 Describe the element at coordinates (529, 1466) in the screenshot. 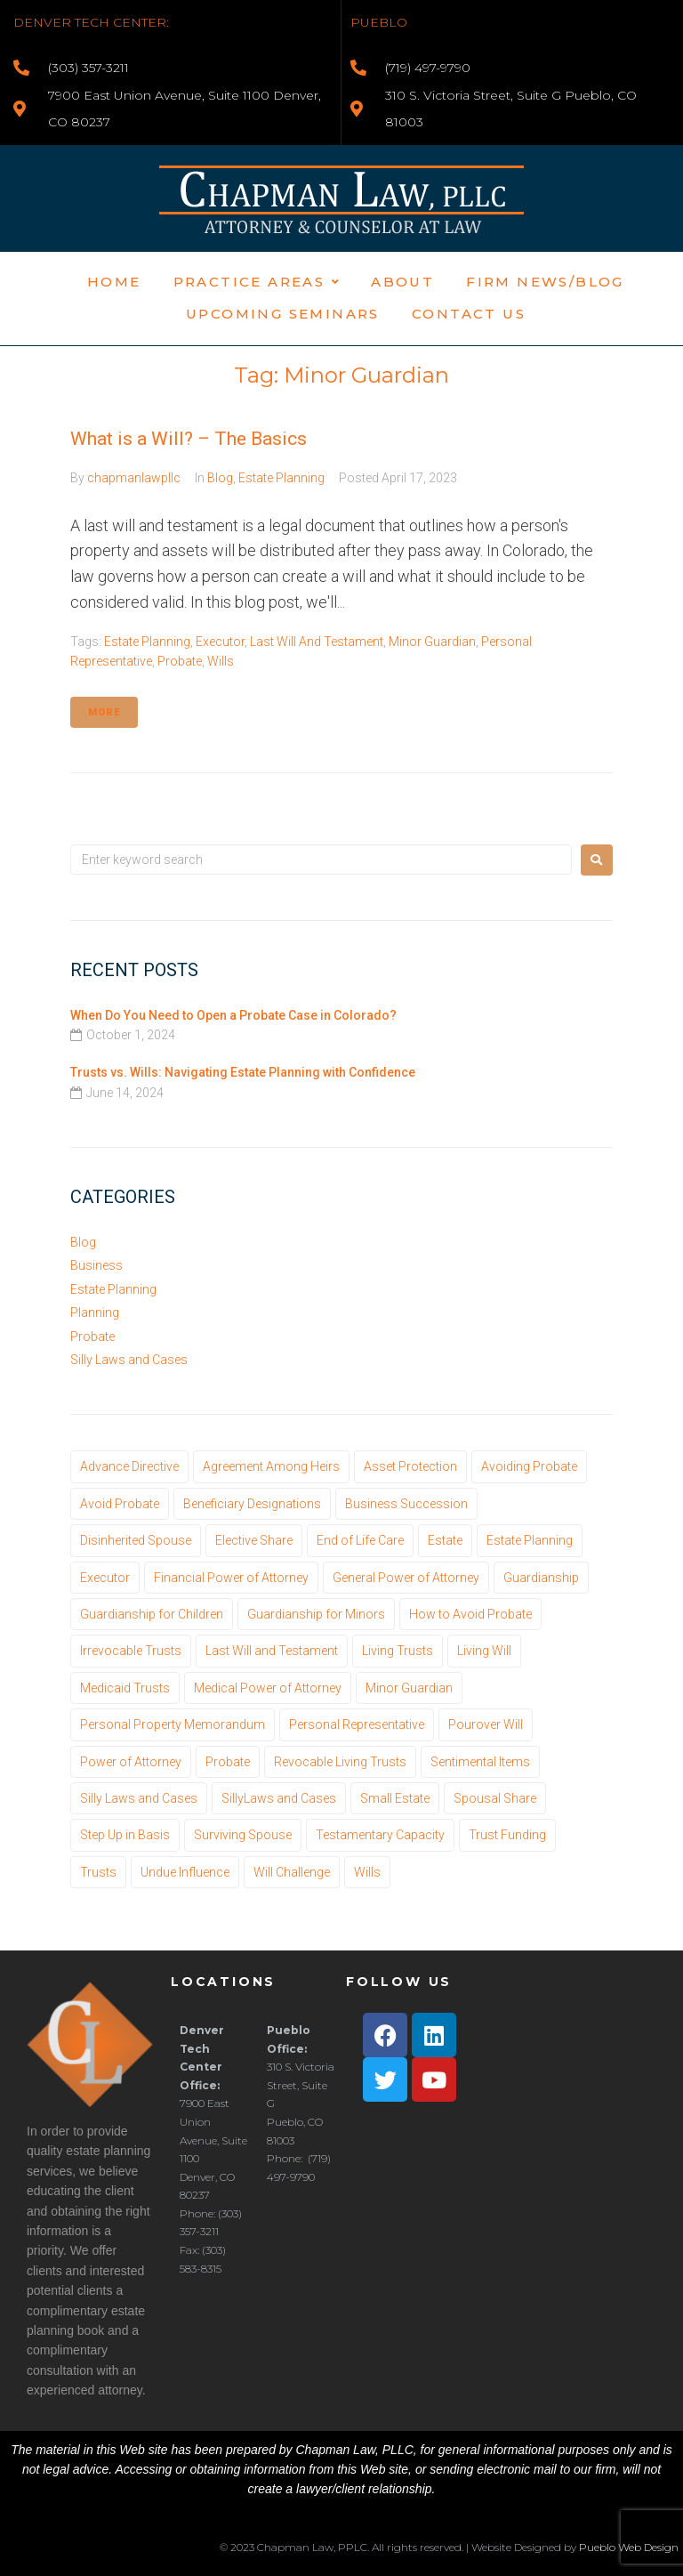

I see `Avoiding Probate [Avoiding Probate (3 items)]` at that location.